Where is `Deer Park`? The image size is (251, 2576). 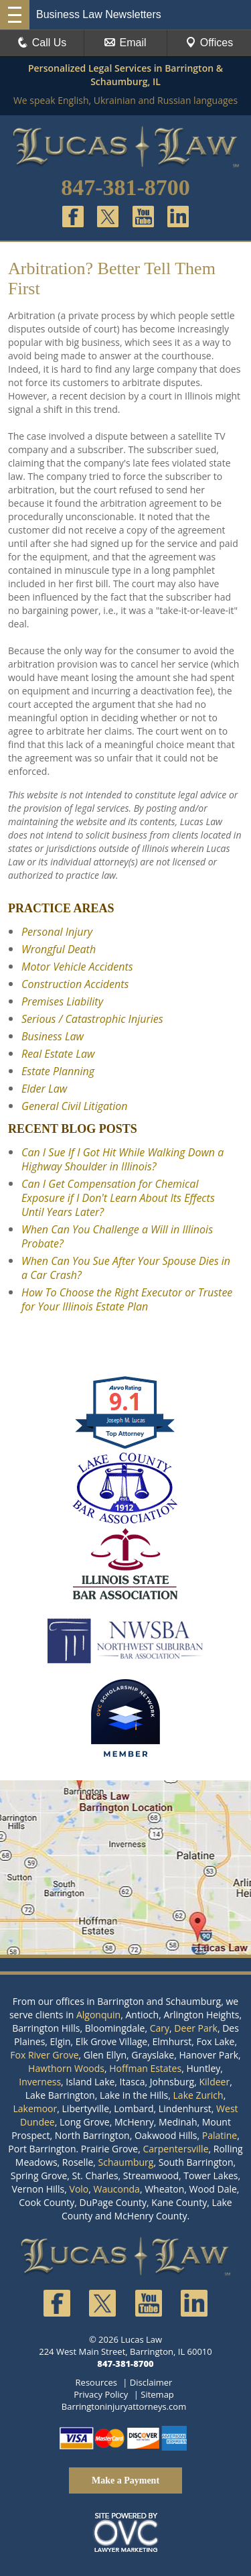
Deer Park is located at coordinates (196, 2028).